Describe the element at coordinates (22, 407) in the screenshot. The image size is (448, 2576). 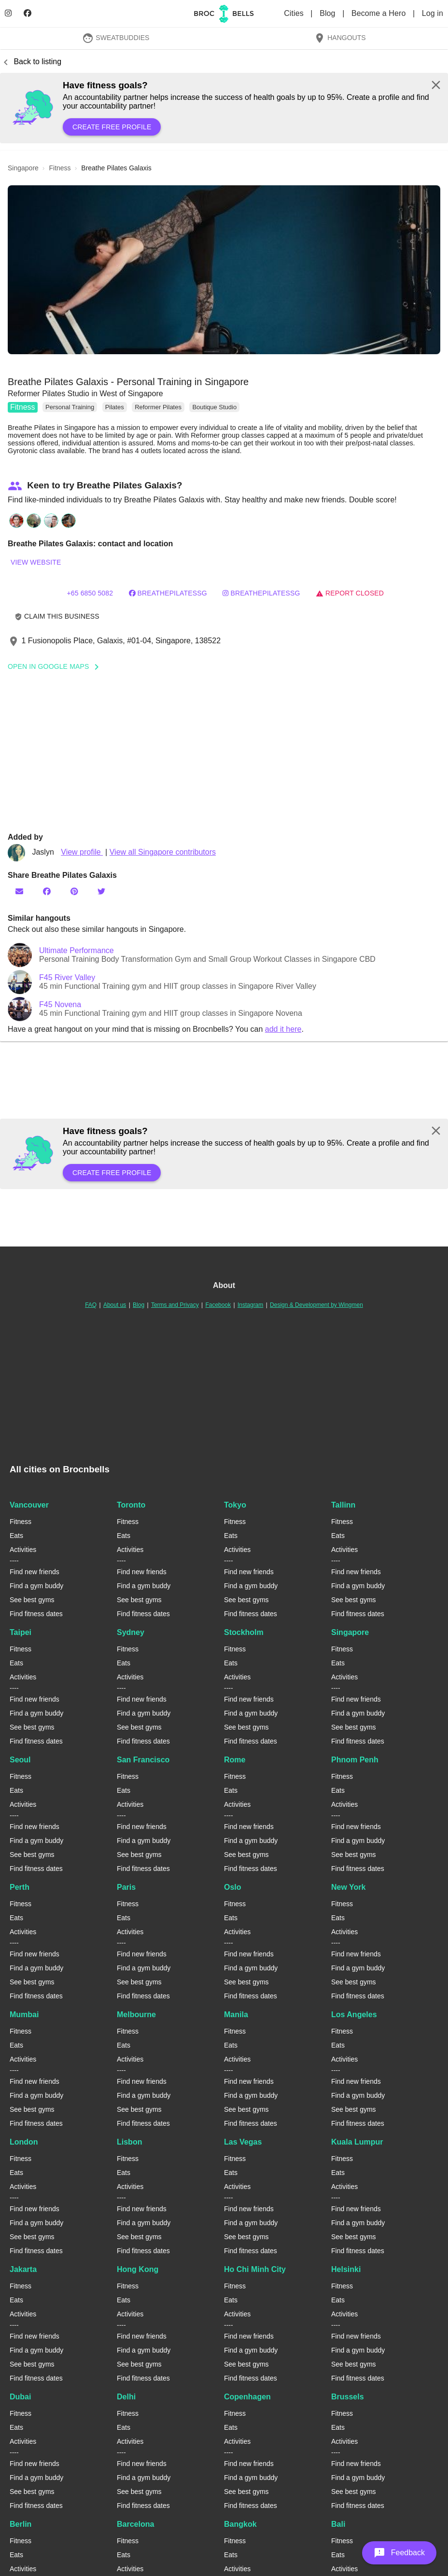
I see `Fitness` at that location.